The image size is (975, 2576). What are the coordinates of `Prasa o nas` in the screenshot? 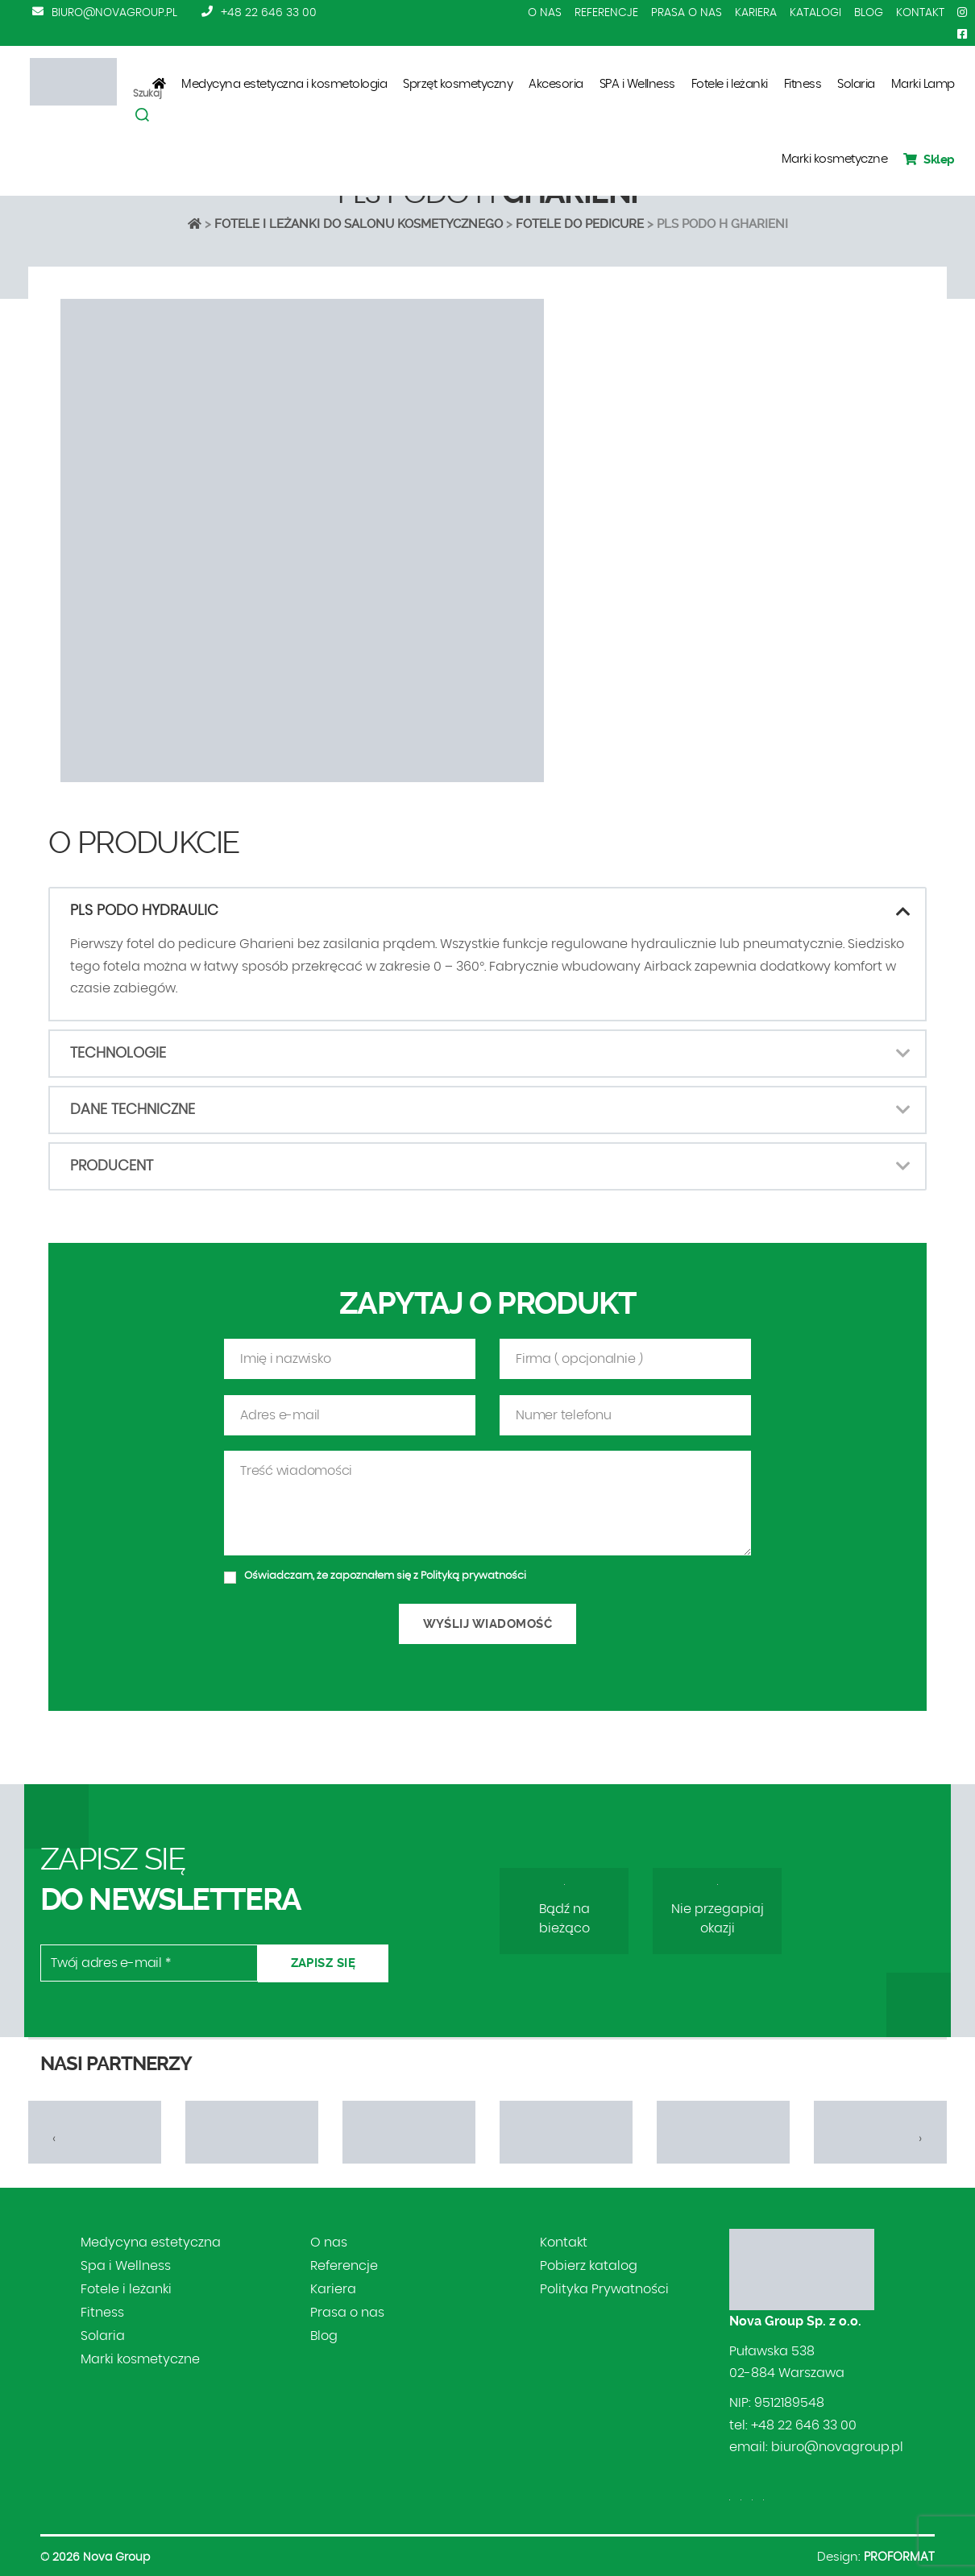 It's located at (686, 13).